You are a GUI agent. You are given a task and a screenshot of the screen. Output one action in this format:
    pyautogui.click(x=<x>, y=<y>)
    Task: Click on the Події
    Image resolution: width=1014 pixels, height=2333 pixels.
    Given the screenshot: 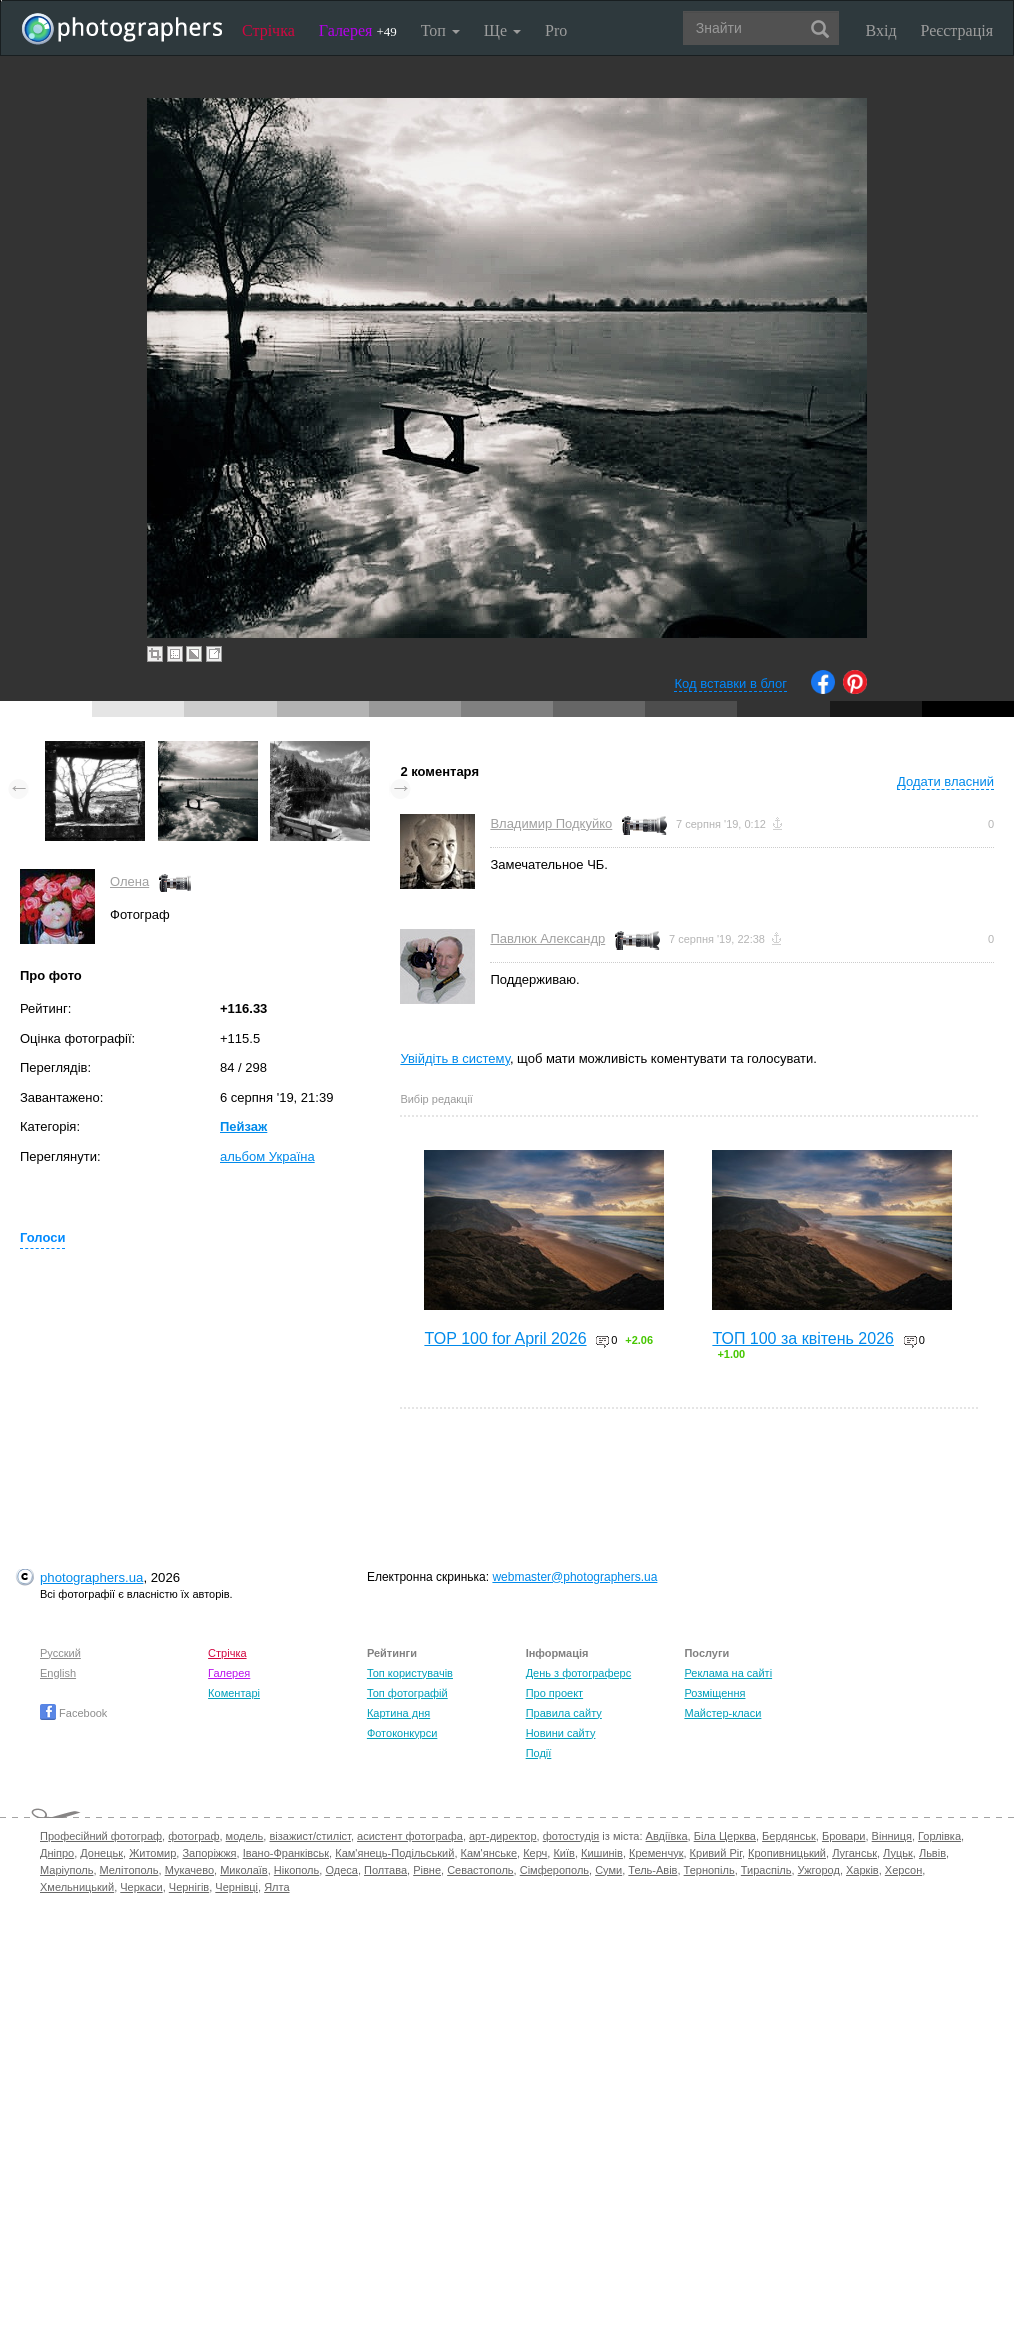 What is the action you would take?
    pyautogui.click(x=539, y=1753)
    